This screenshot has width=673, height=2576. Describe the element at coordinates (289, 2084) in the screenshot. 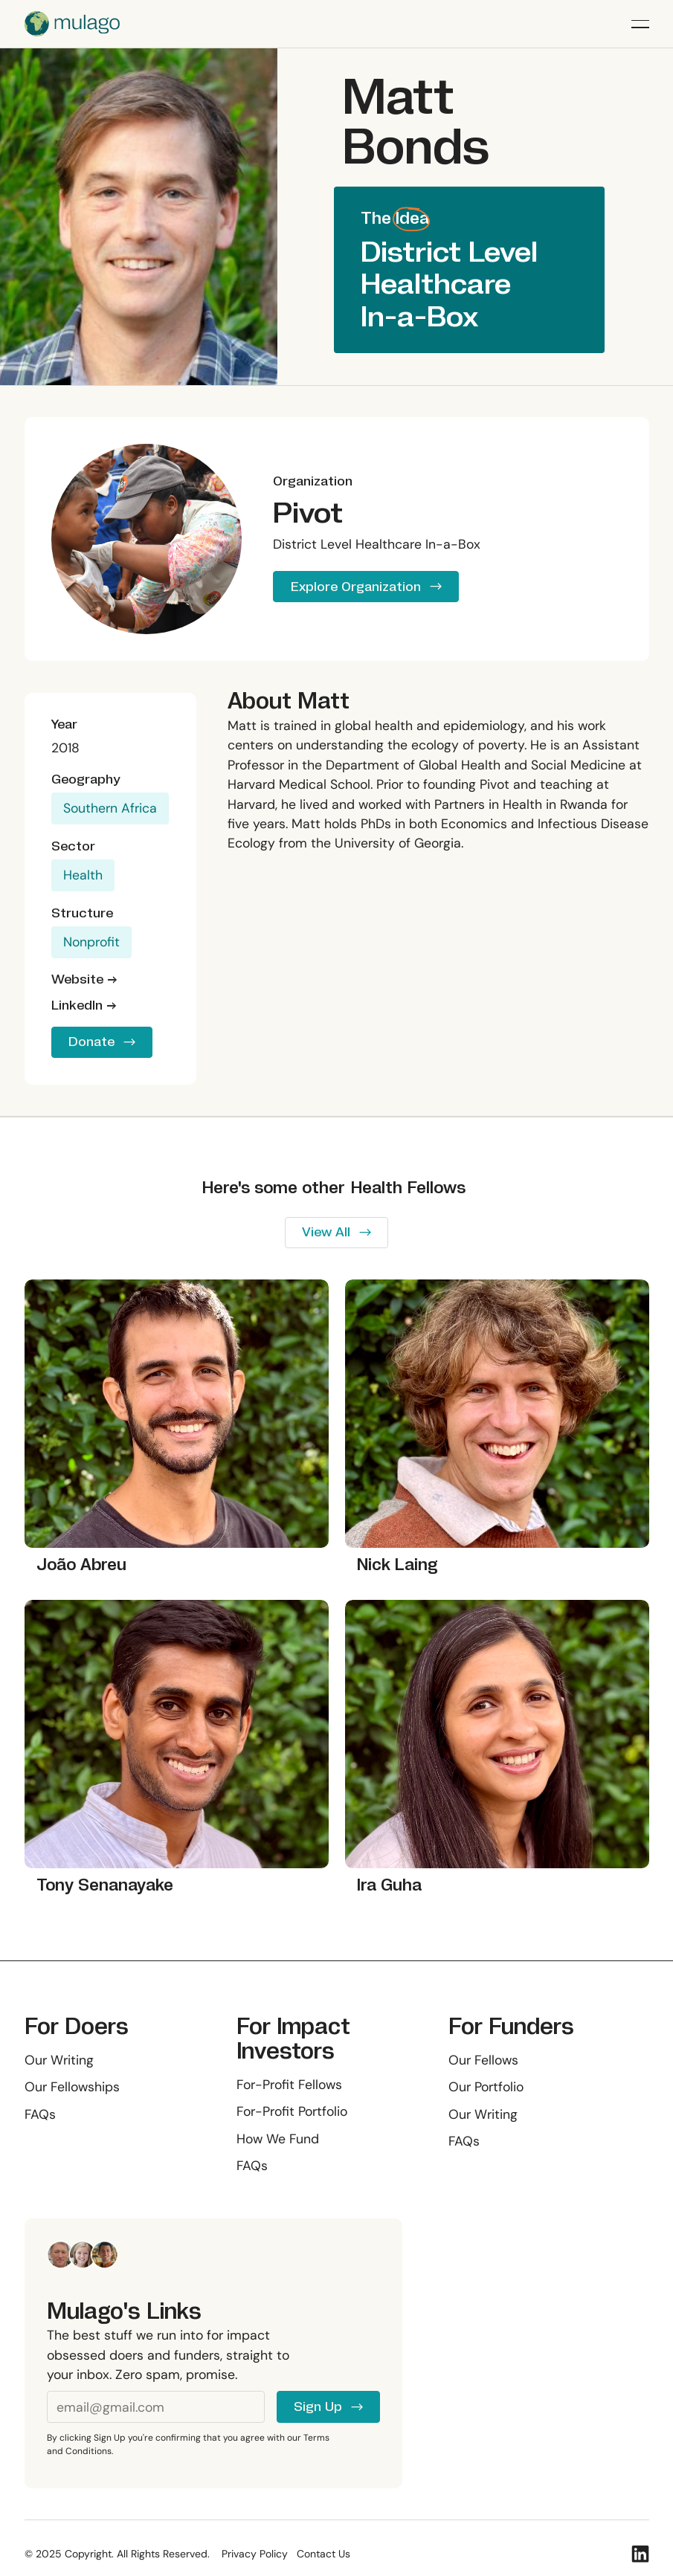

I see `For-Profit Fellows` at that location.